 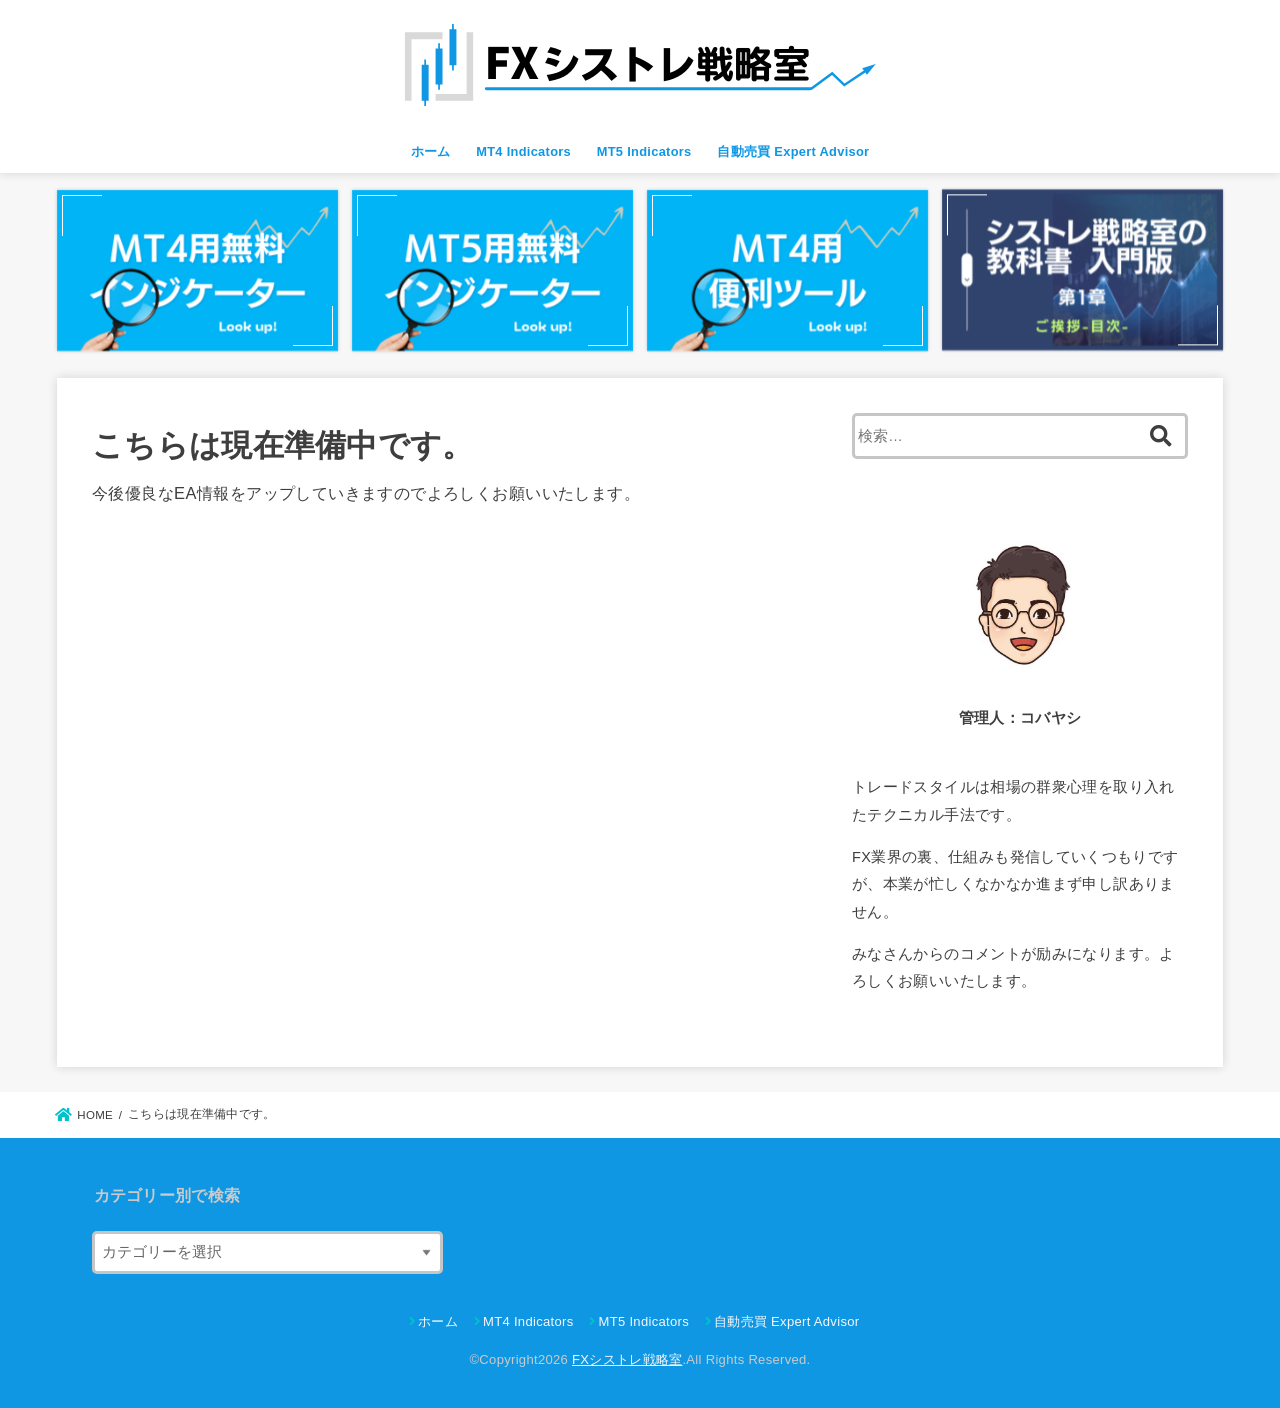 I want to click on MT4 Indicators, so click(x=523, y=151).